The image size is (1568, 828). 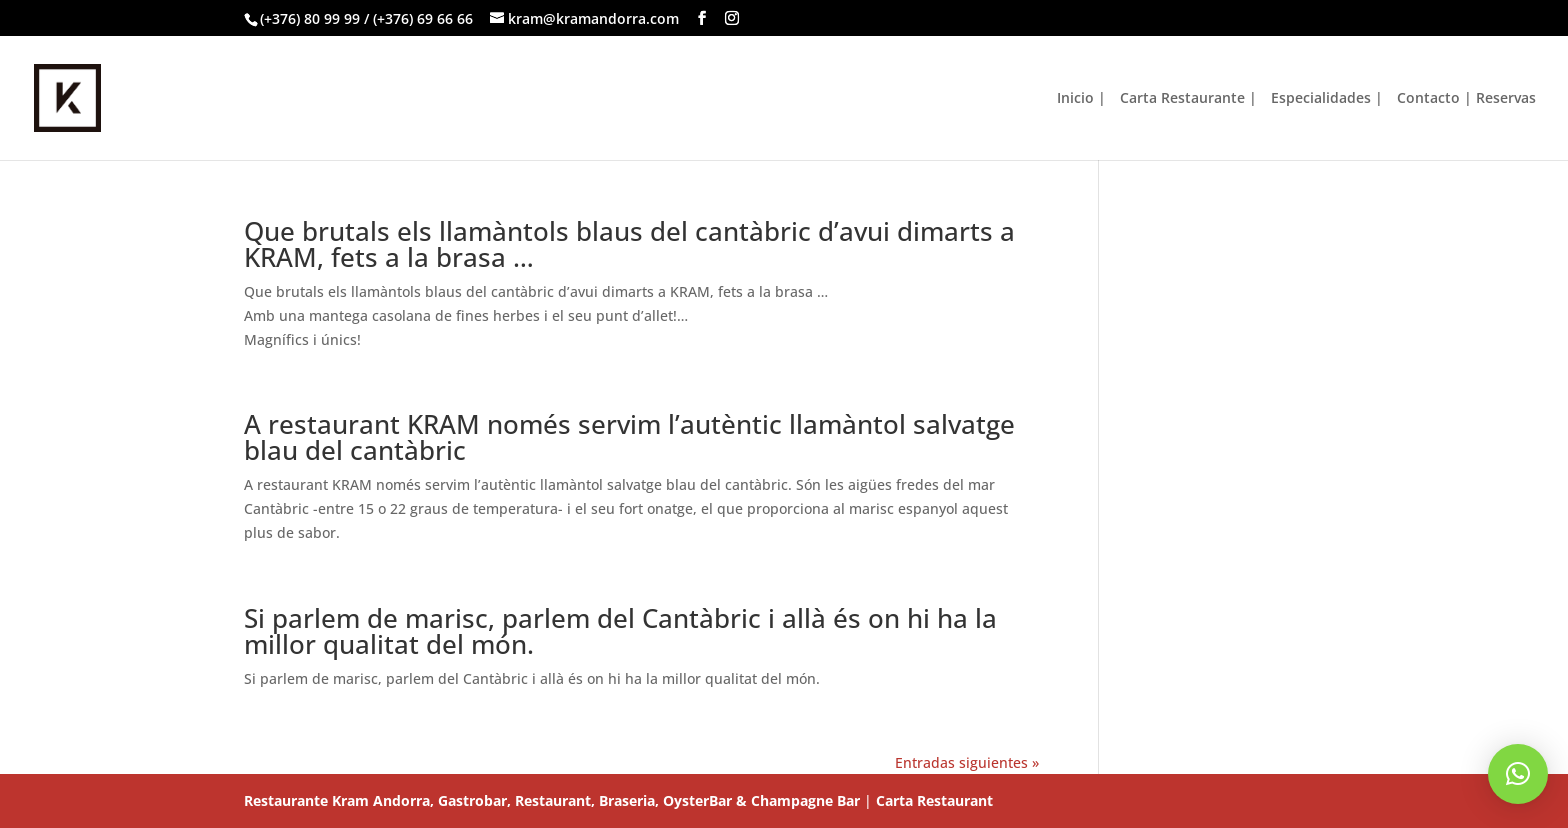 What do you see at coordinates (620, 631) in the screenshot?
I see `Si parlem de marisc, parlem del Cantàbric i allà és on hi ha la millor qualitat del món.` at bounding box center [620, 631].